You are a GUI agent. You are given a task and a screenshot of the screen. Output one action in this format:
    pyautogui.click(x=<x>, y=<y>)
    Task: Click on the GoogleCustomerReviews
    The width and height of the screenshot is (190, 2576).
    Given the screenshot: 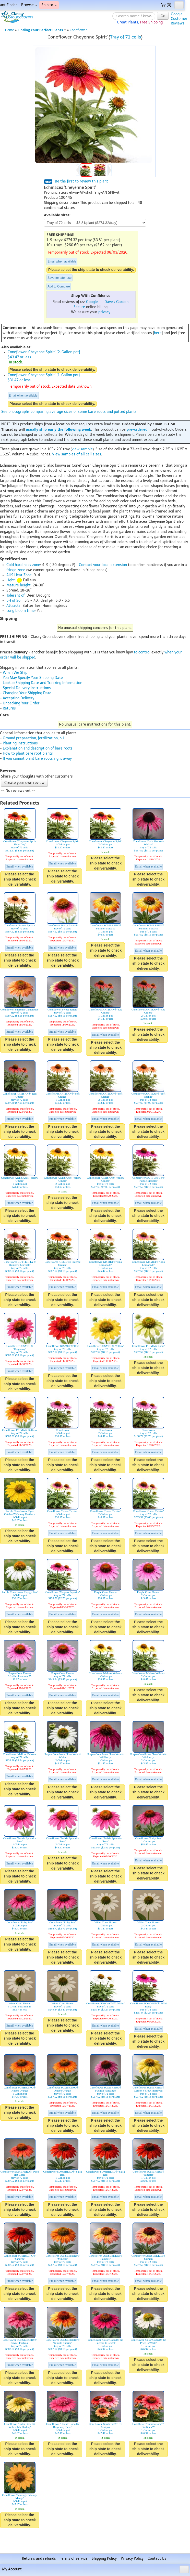 What is the action you would take?
    pyautogui.click(x=179, y=18)
    